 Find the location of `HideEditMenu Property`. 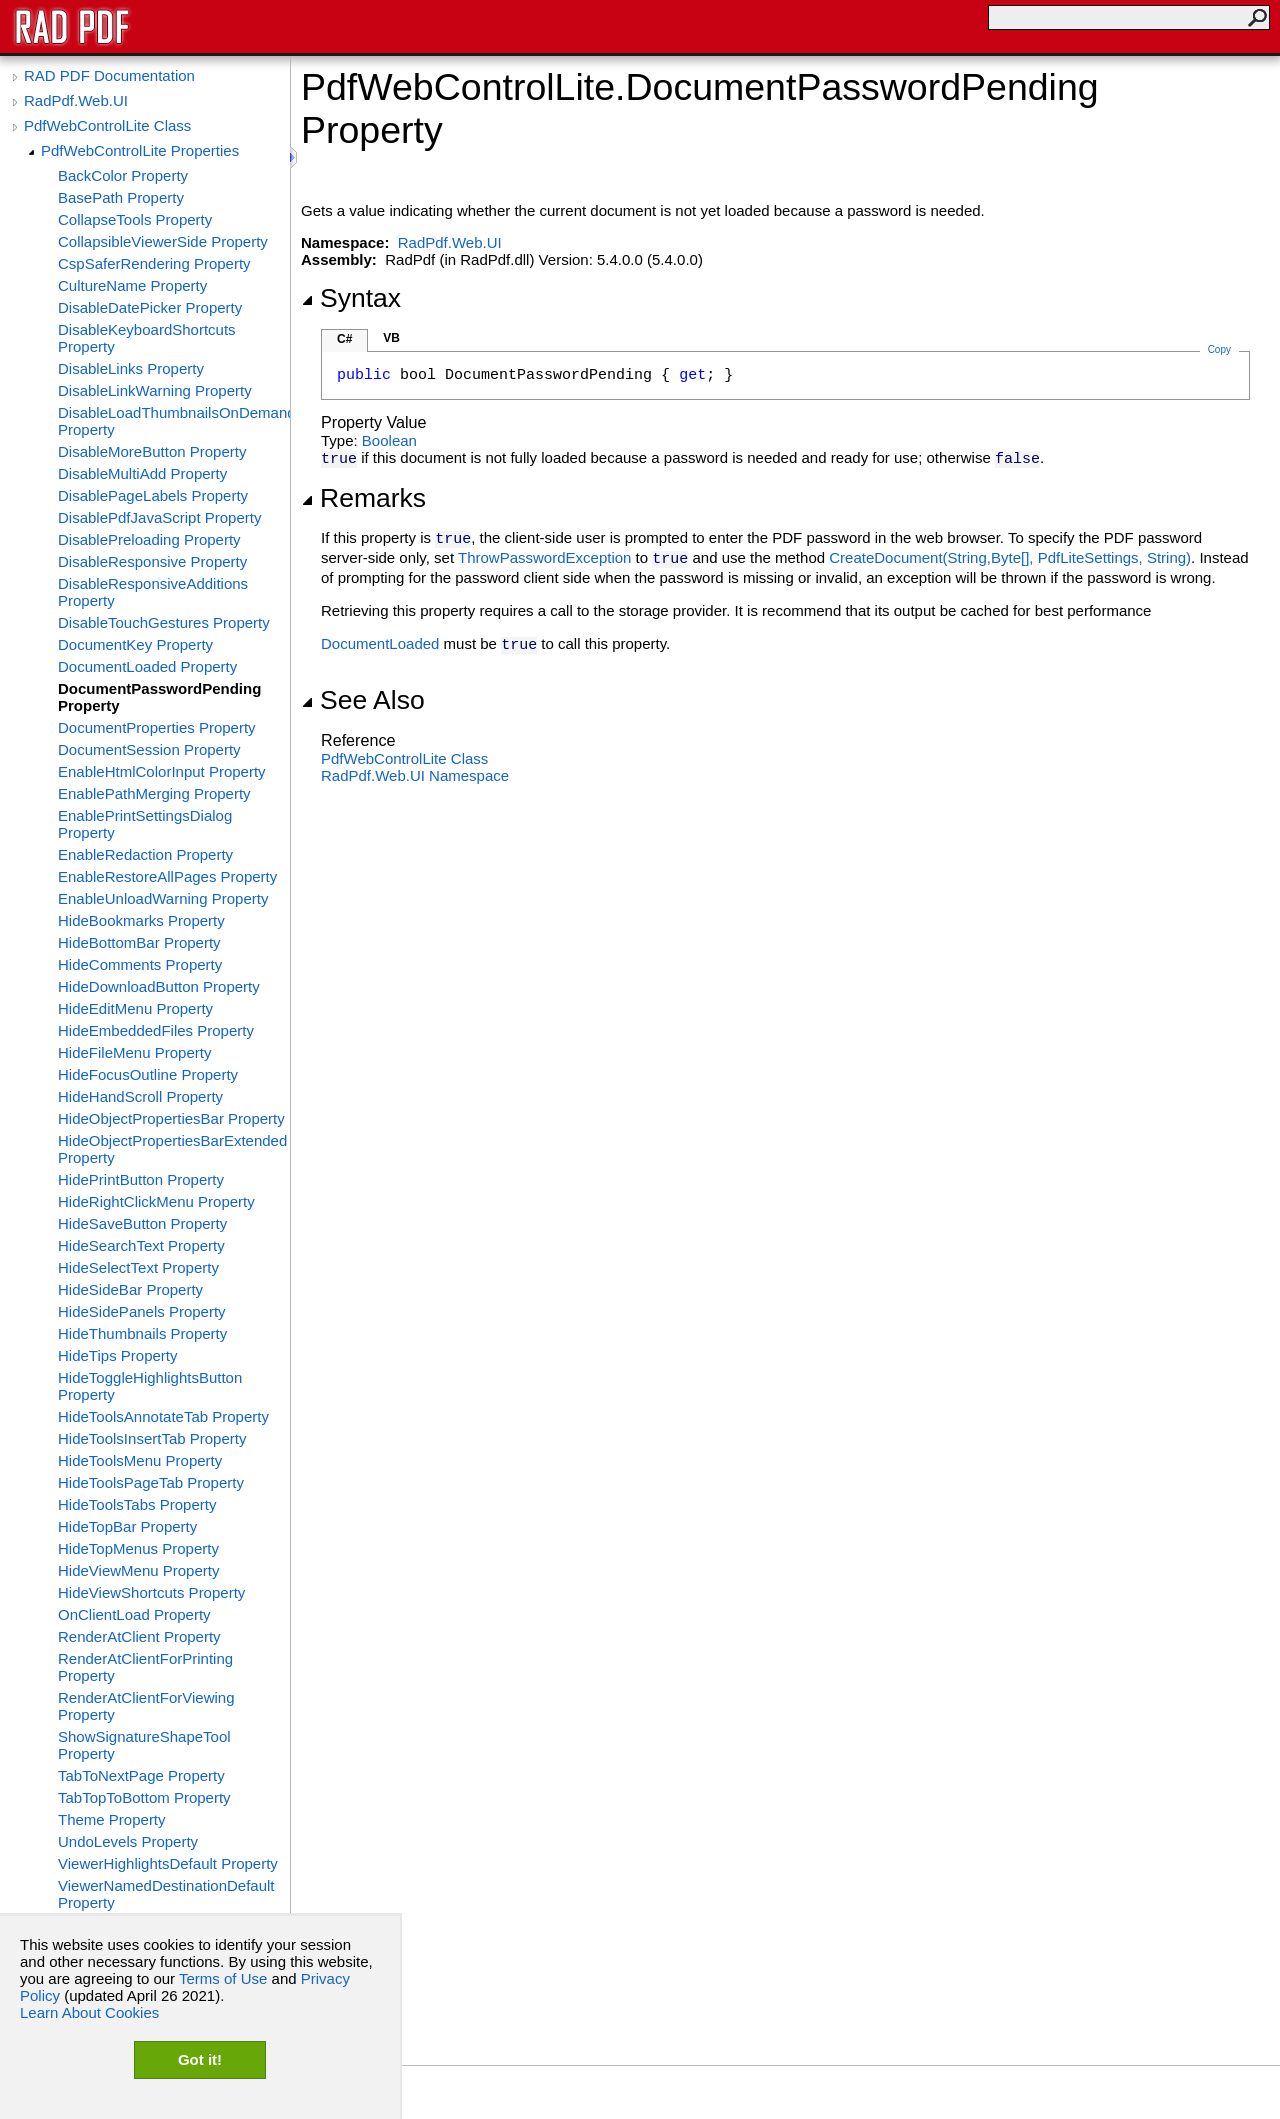

HideEditMenu Property is located at coordinates (135, 1008).